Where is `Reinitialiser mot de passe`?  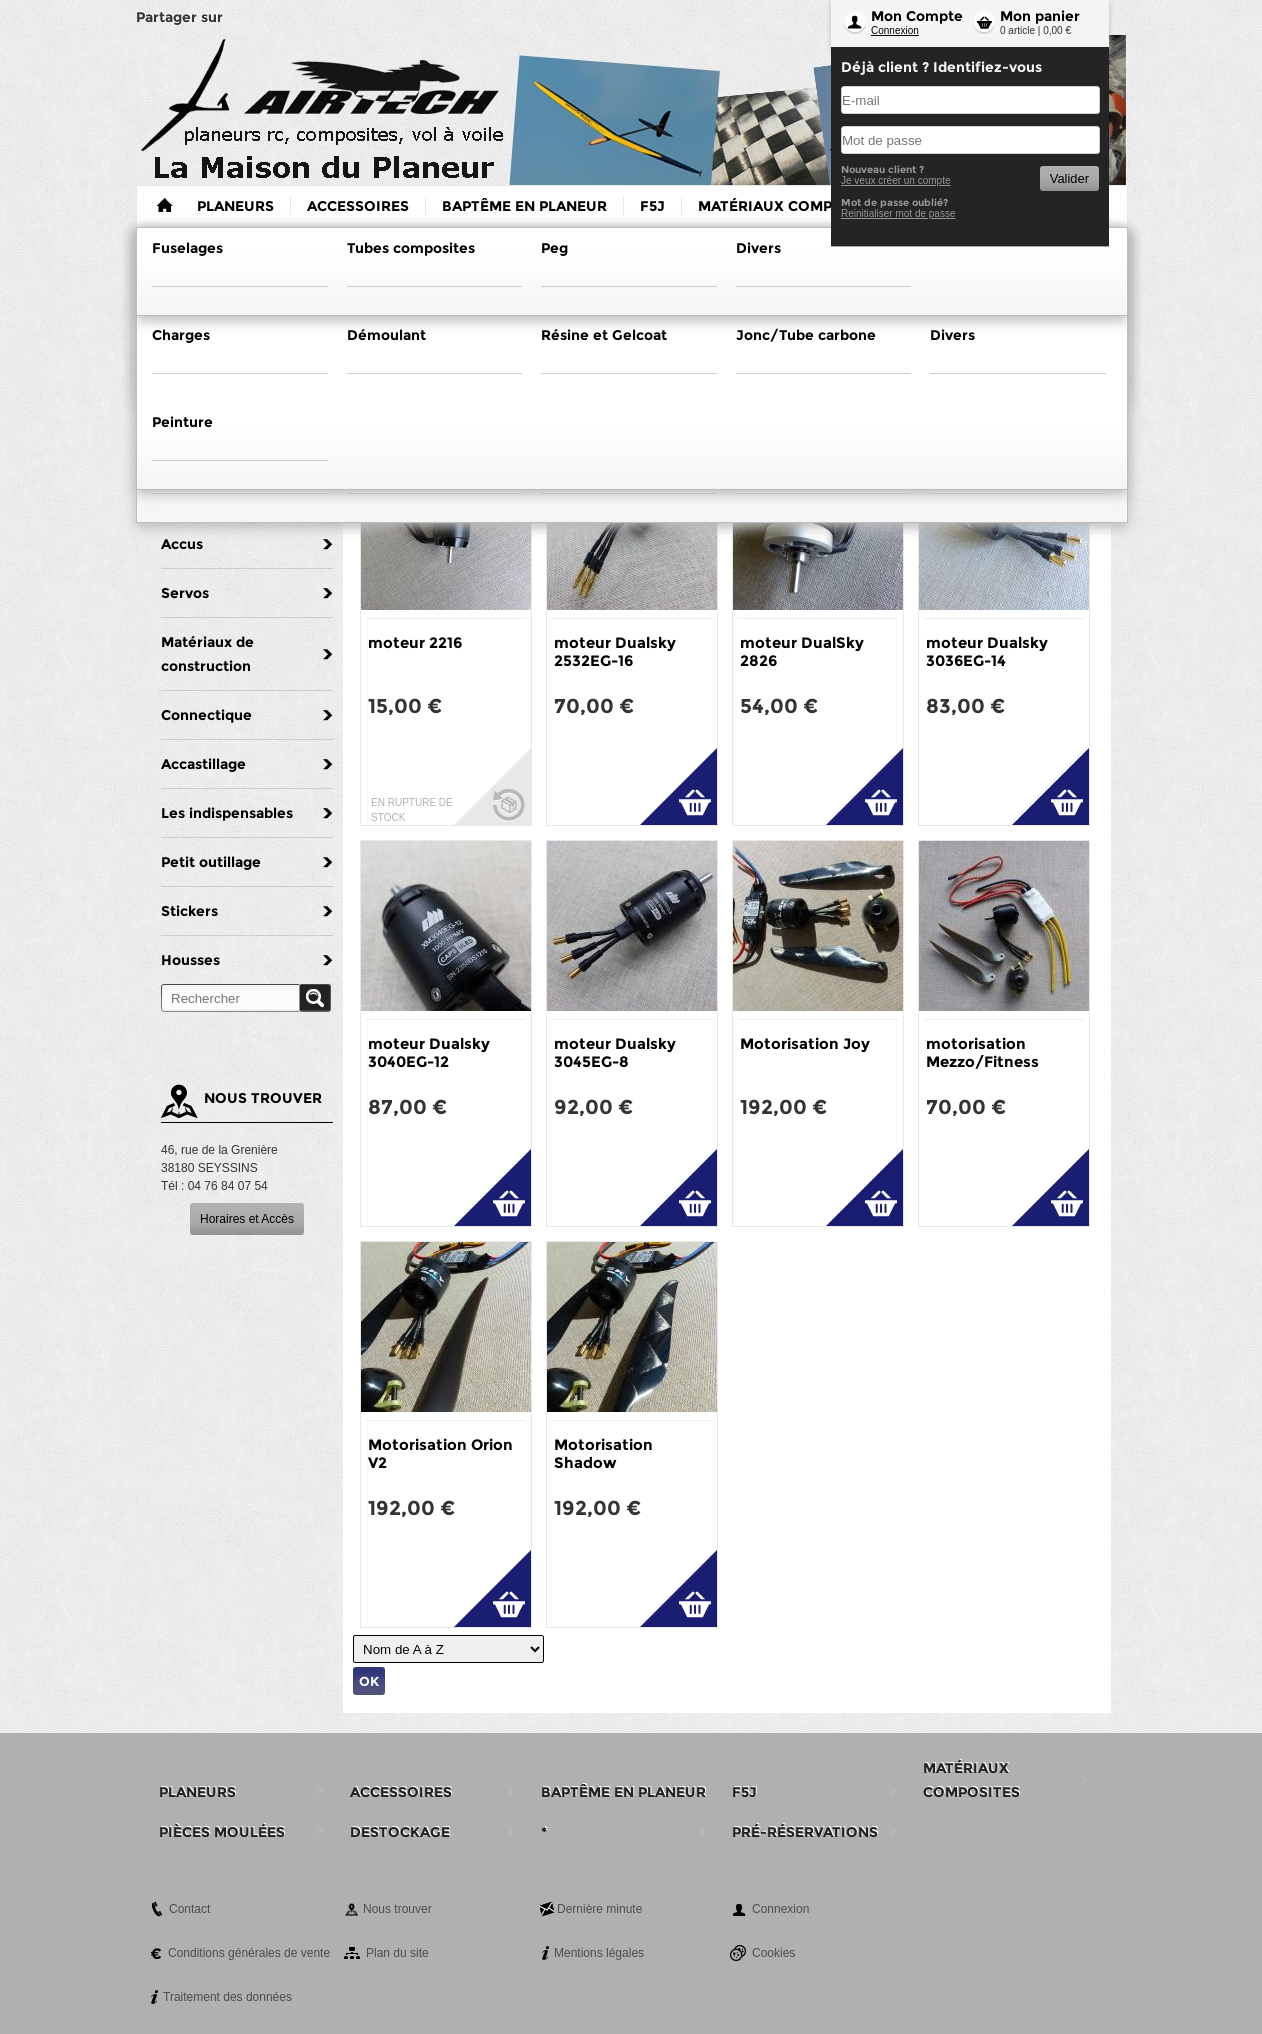
Reinitialiser mot de passe is located at coordinates (898, 213).